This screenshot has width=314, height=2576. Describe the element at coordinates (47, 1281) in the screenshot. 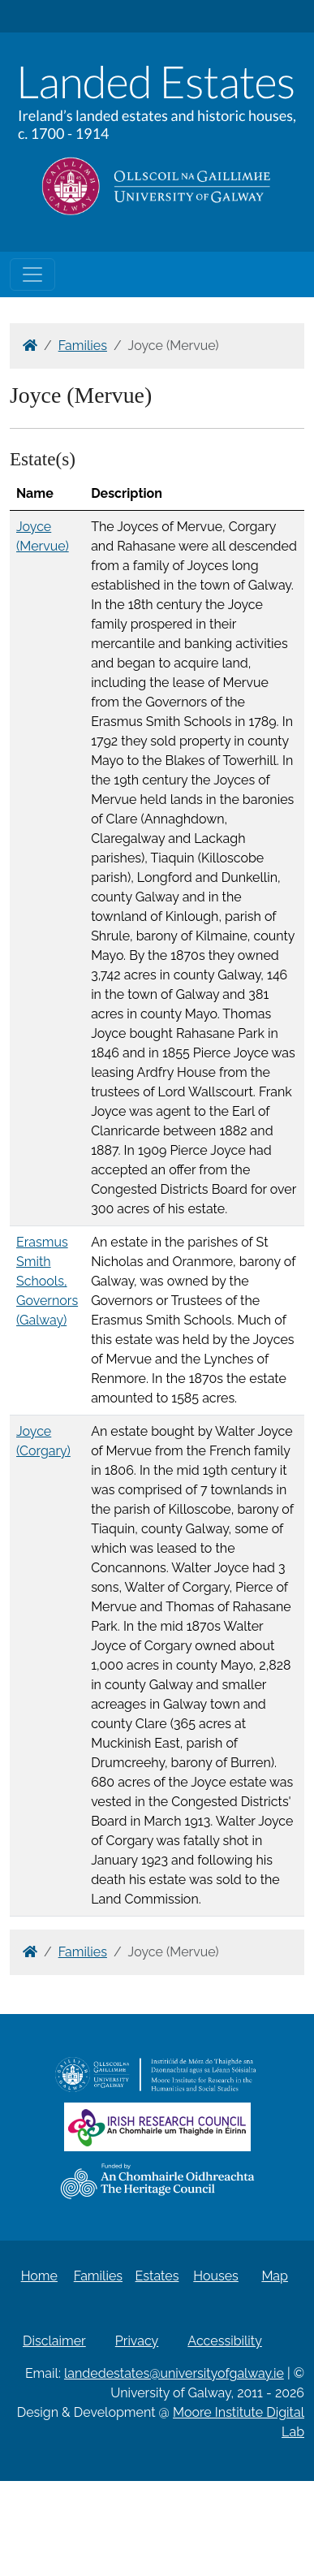

I see `Erasmus Smith Schools, Governors (Galway)` at that location.